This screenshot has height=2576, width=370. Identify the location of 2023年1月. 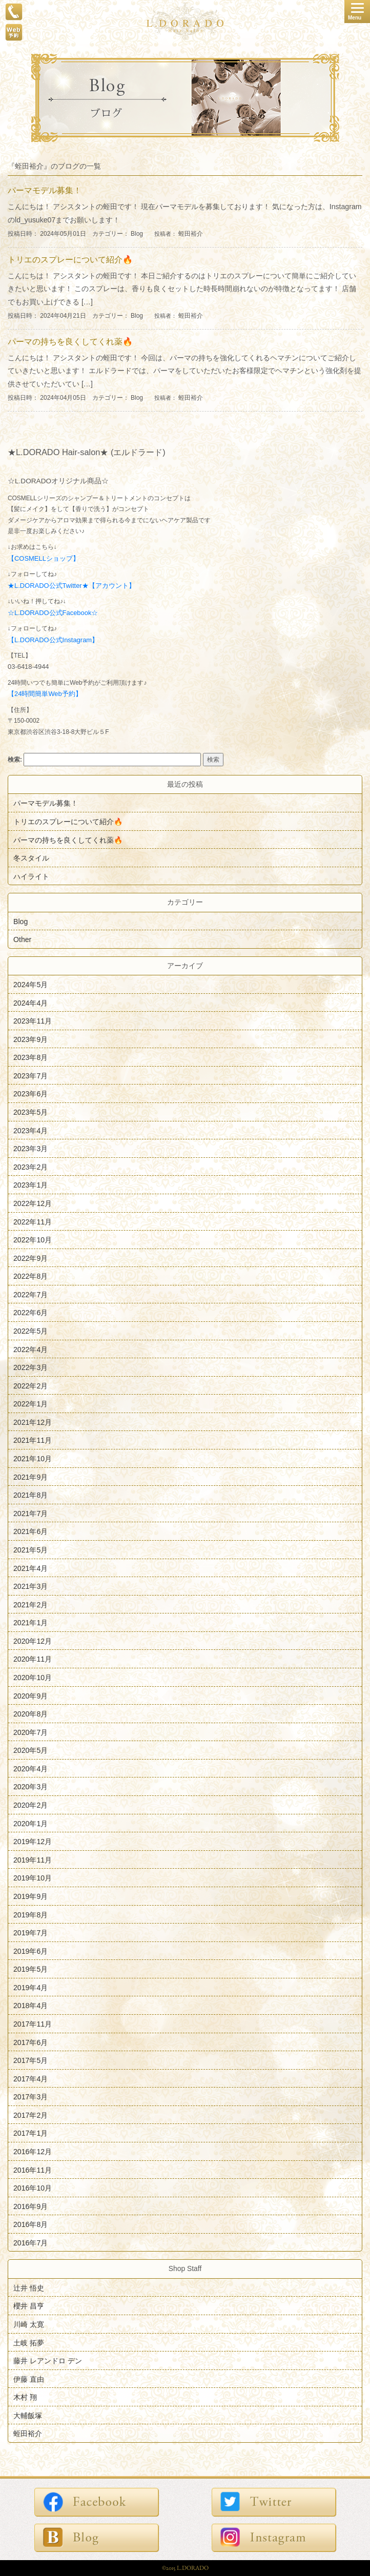
(30, 1185).